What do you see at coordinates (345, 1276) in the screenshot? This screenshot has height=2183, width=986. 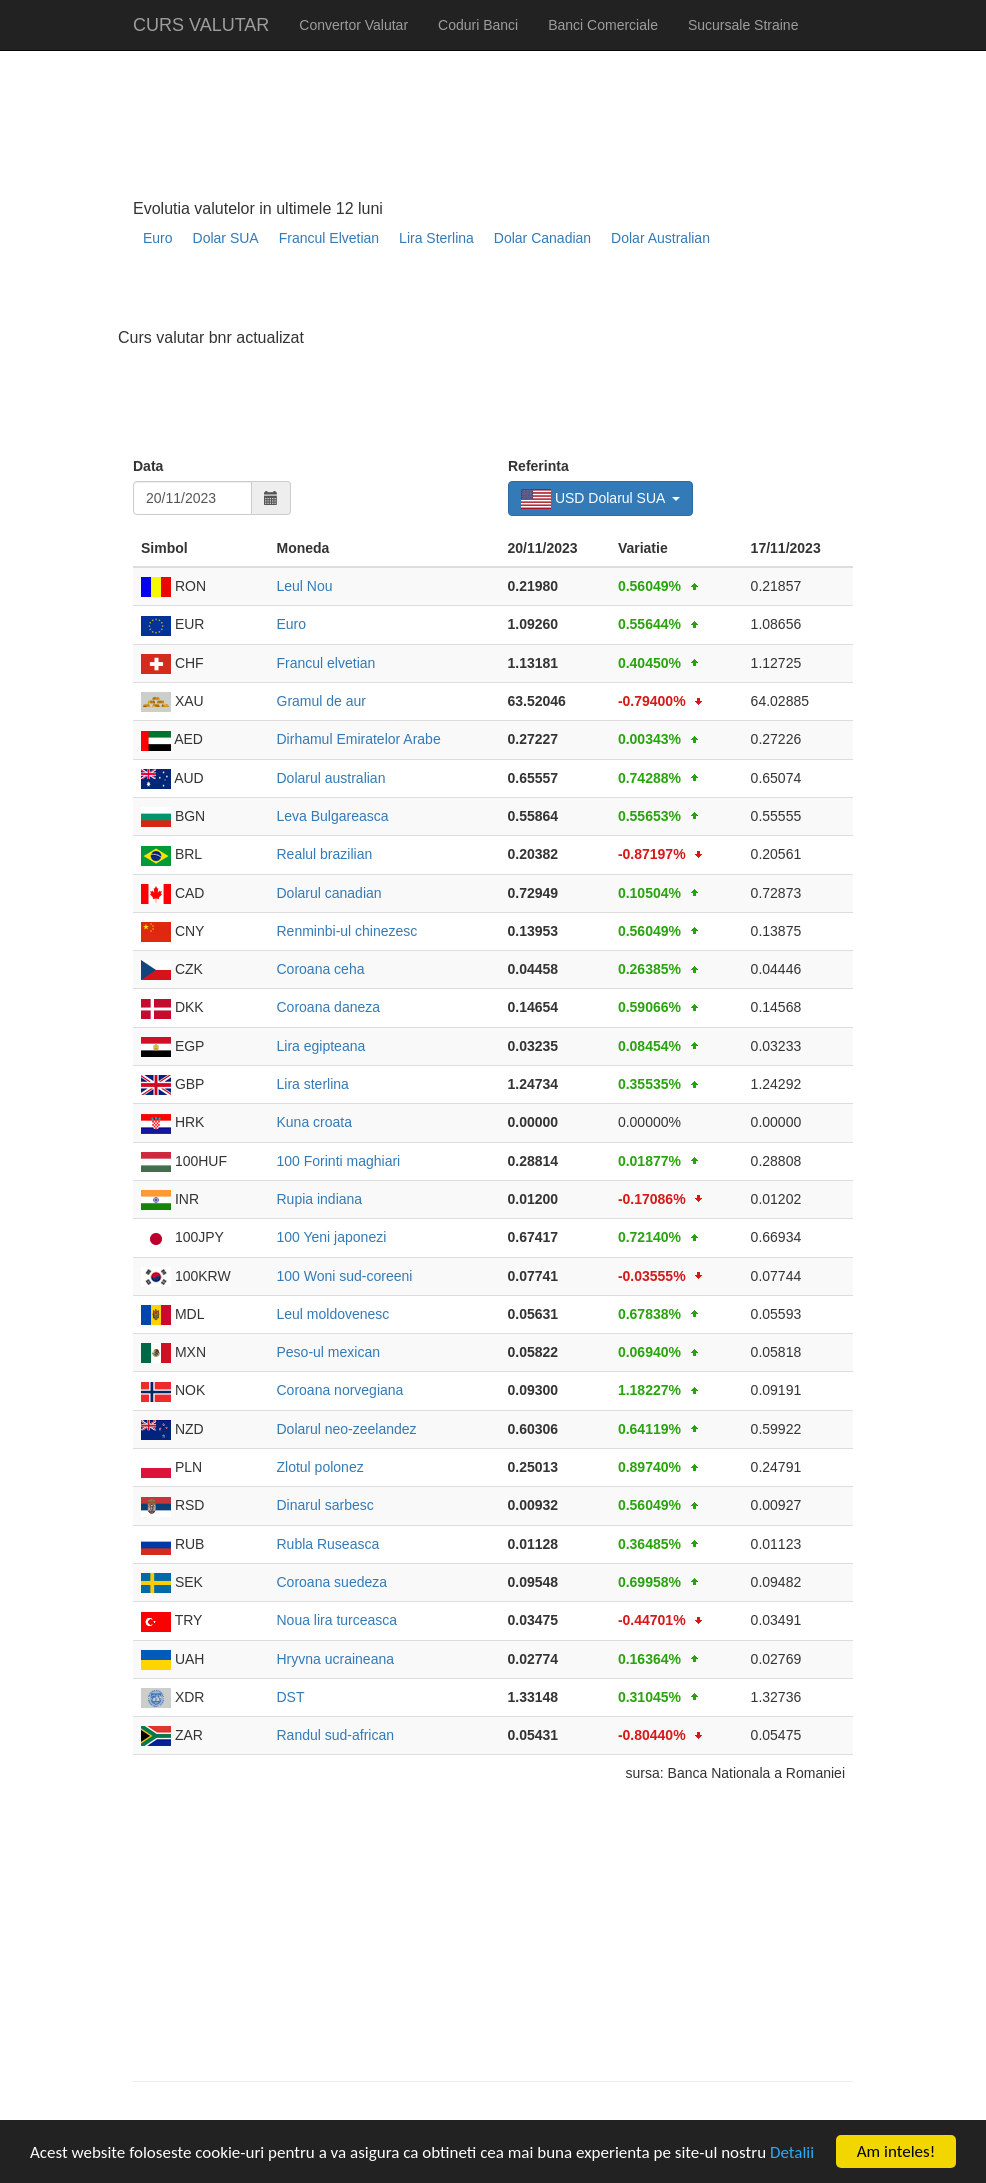 I see `100 Woni sud-coreeni` at bounding box center [345, 1276].